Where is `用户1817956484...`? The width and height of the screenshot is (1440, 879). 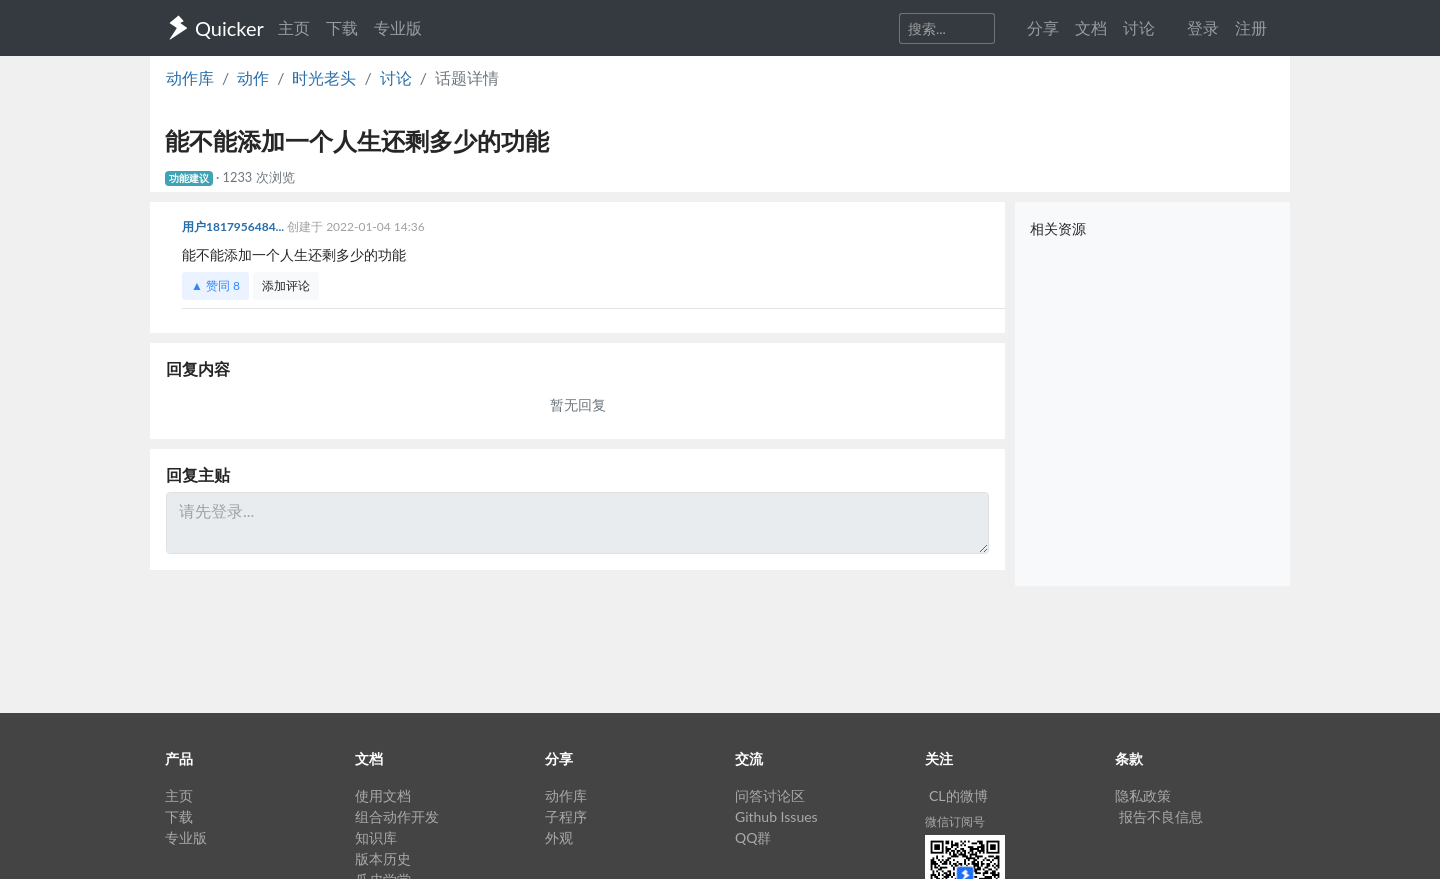
用户1817956484... is located at coordinates (234, 226).